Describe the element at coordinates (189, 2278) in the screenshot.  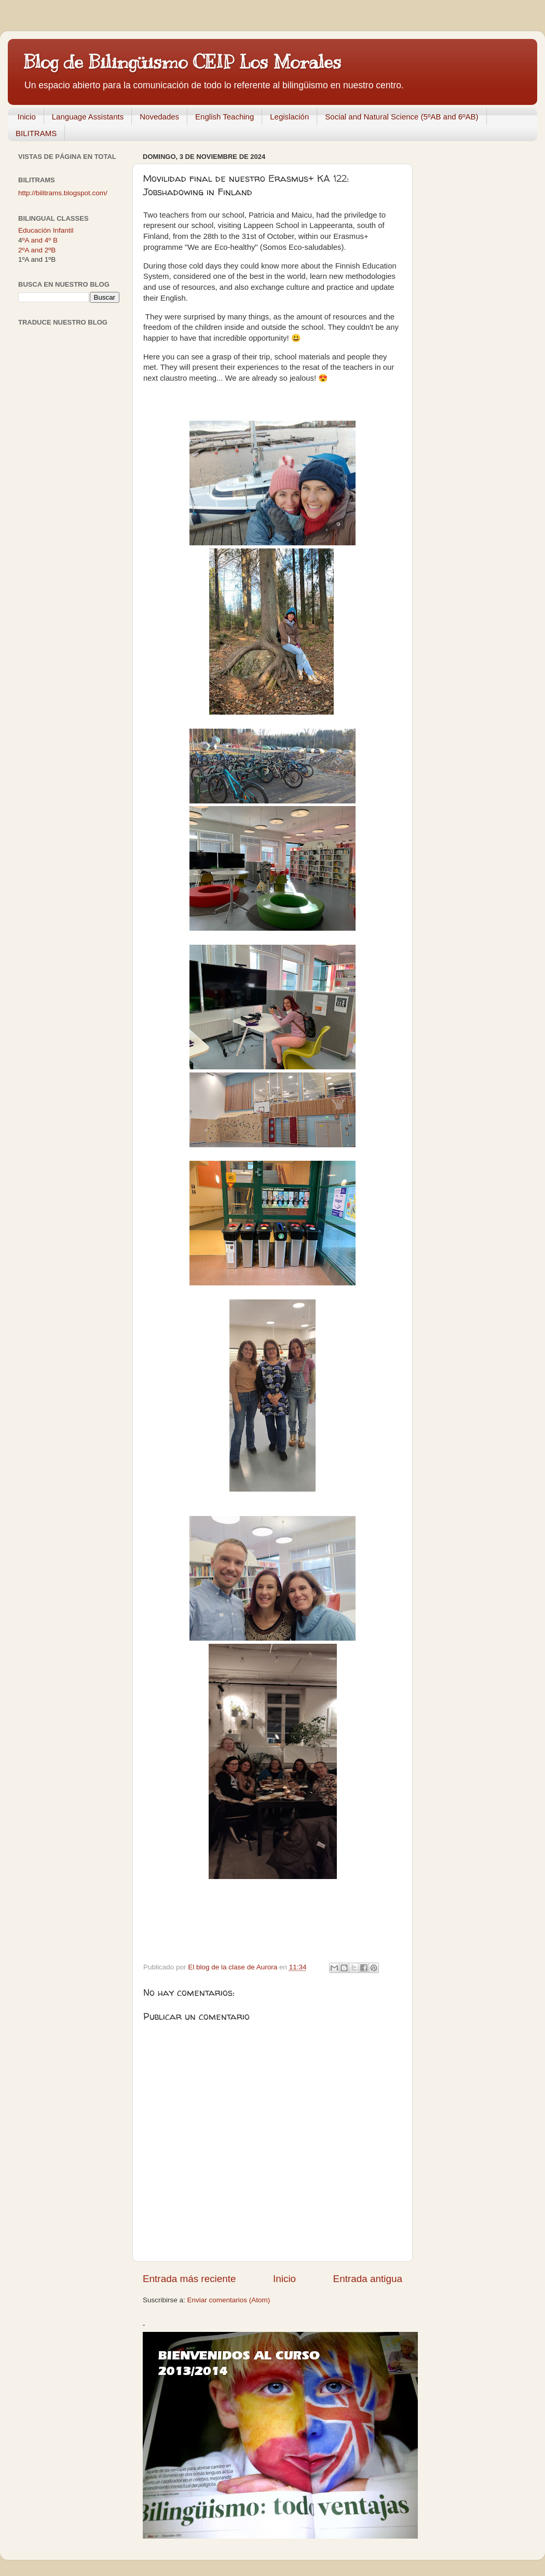
I see `Entrada más reciente` at that location.